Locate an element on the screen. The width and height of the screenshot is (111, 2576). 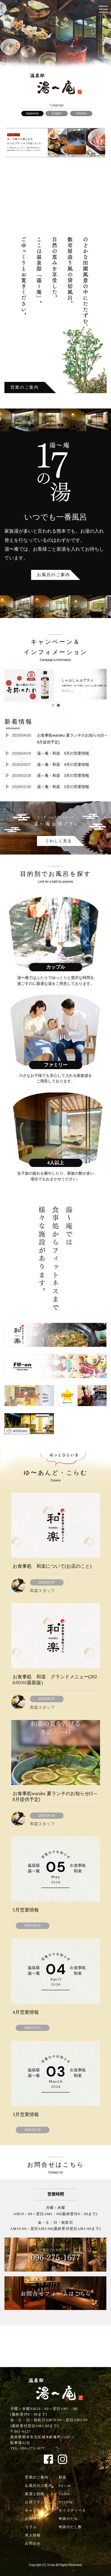
START is located at coordinates (65, 2502).